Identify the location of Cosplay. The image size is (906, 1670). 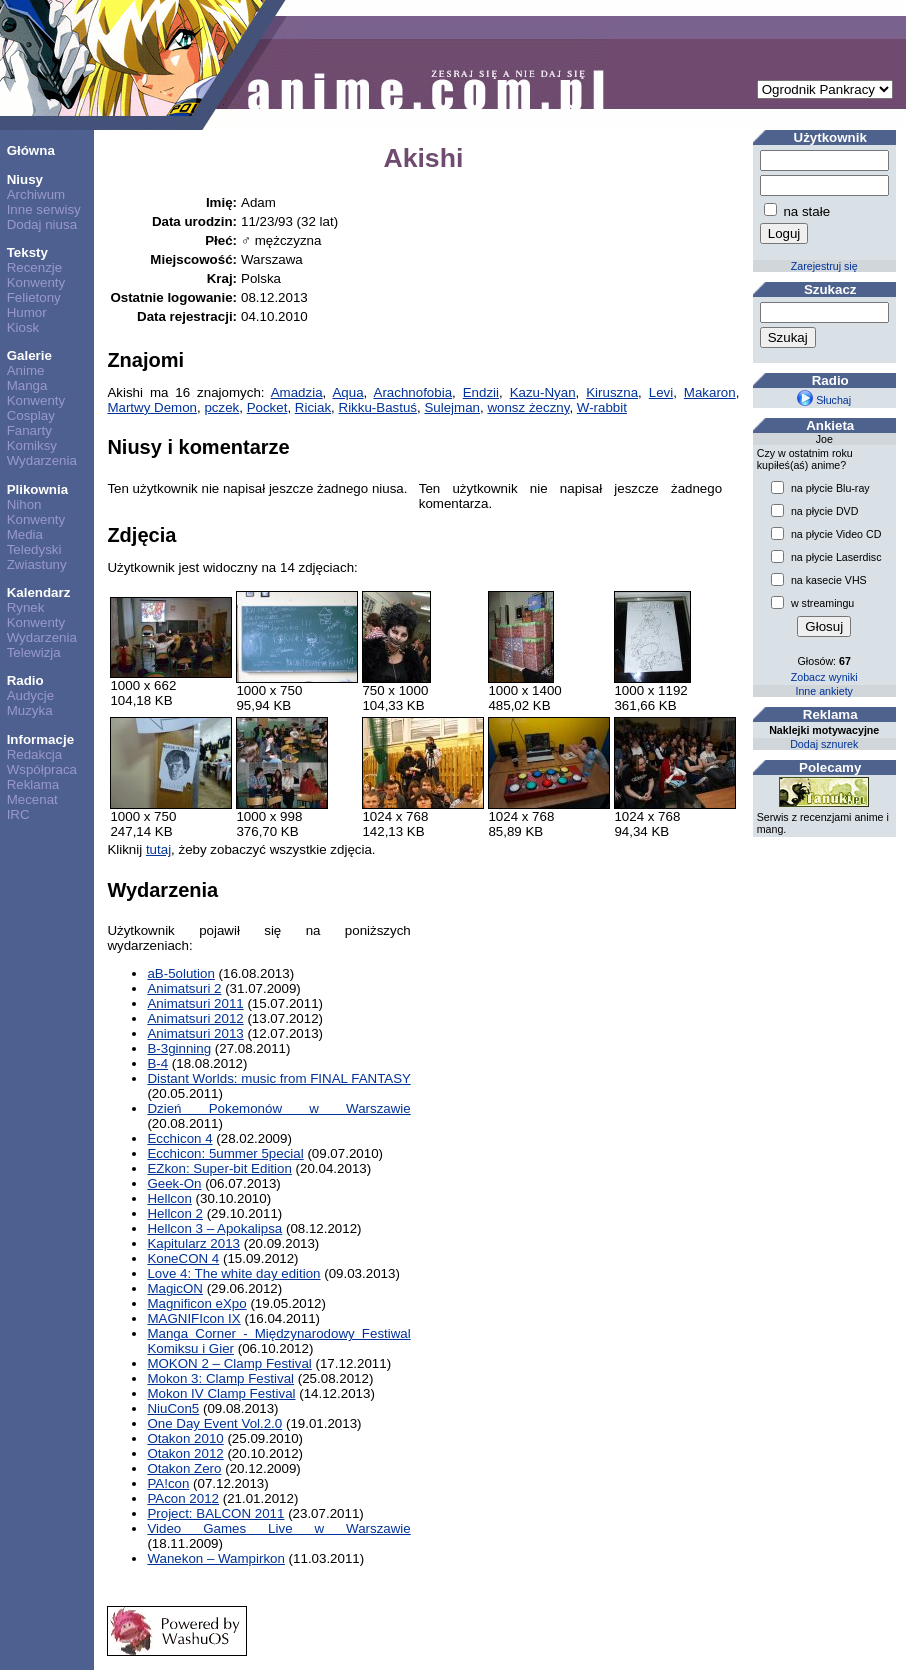
(31, 415).